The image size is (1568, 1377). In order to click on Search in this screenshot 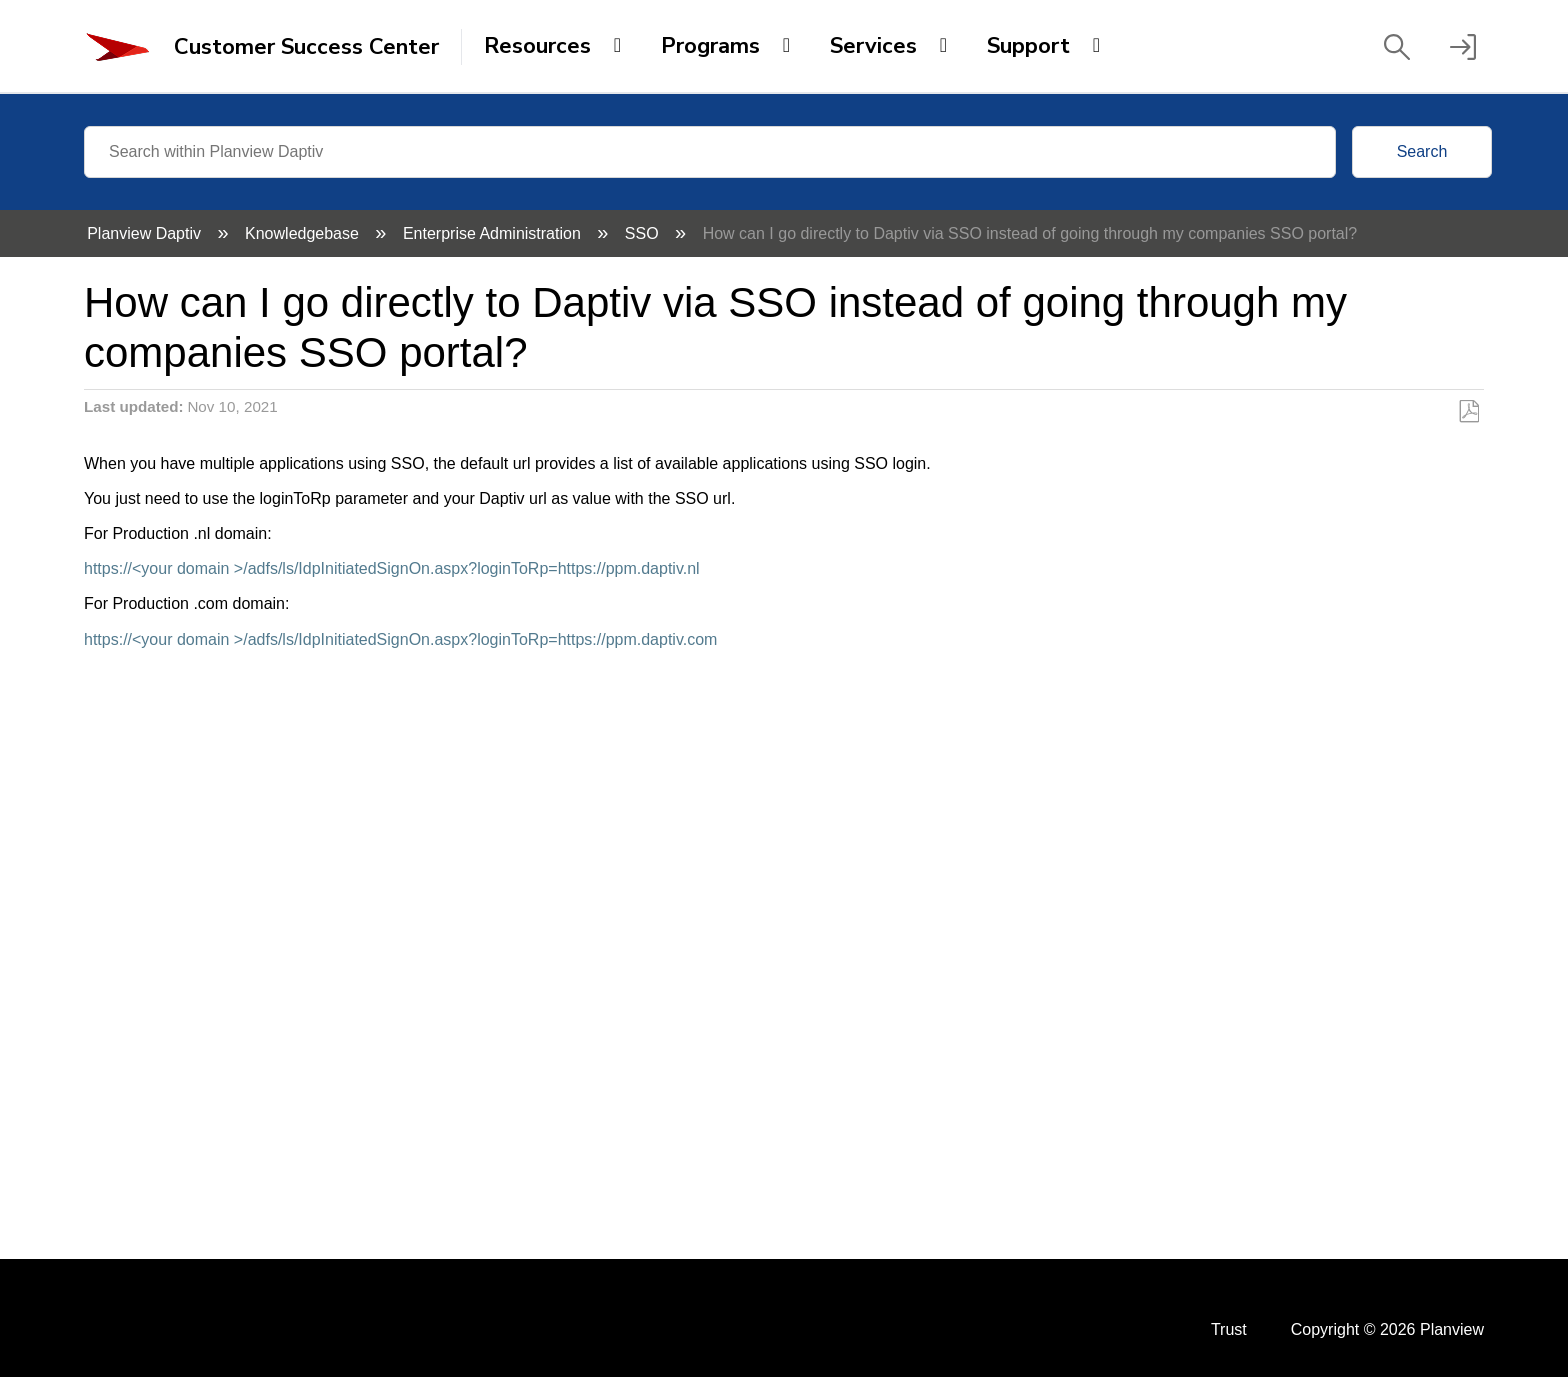, I will do `click(1422, 151)`.